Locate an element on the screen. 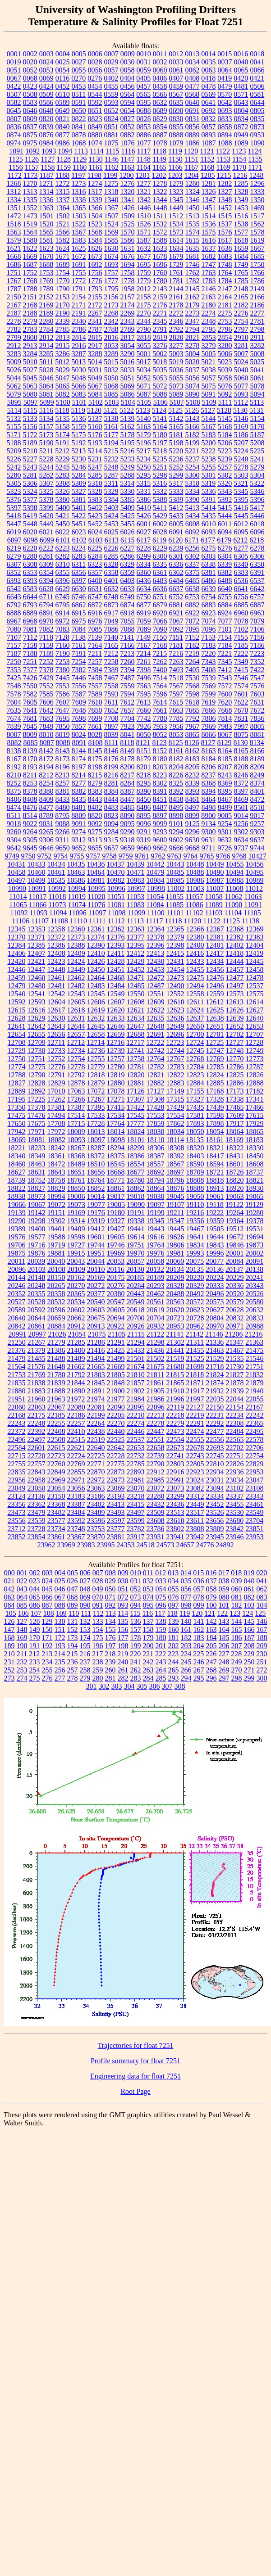 The height and width of the screenshot is (2576, 271). 20060 is located at coordinates (175, 1261).